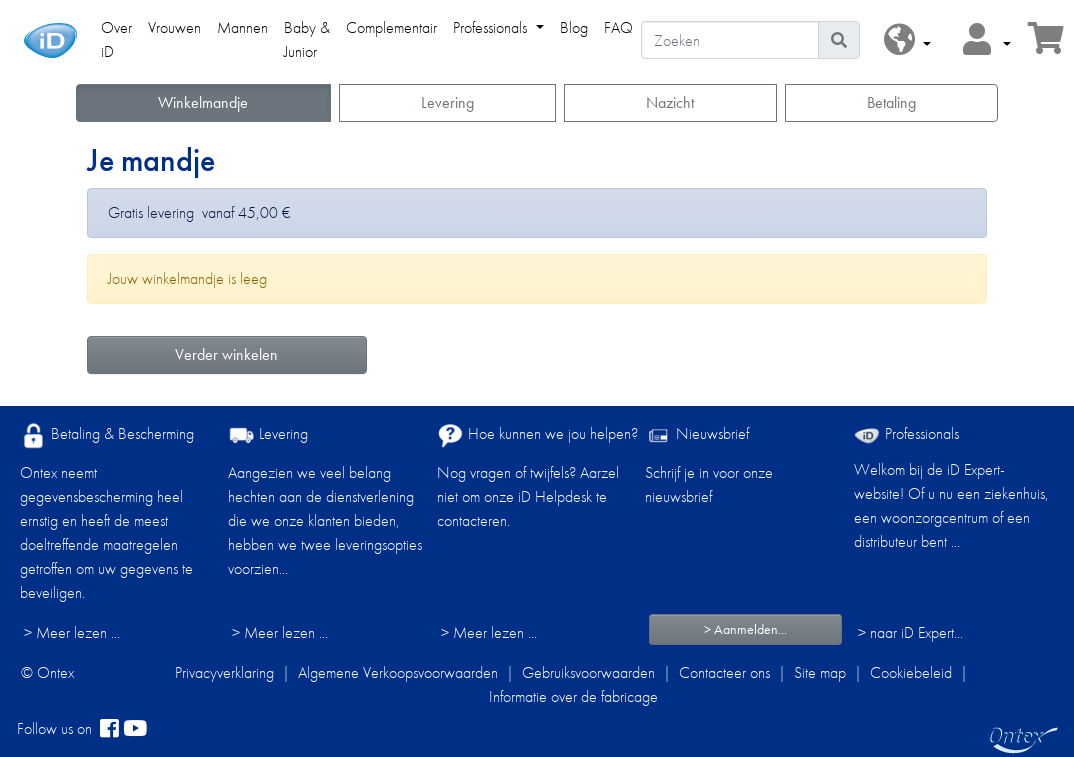  What do you see at coordinates (745, 629) in the screenshot?
I see `> Aanmelden...` at bounding box center [745, 629].